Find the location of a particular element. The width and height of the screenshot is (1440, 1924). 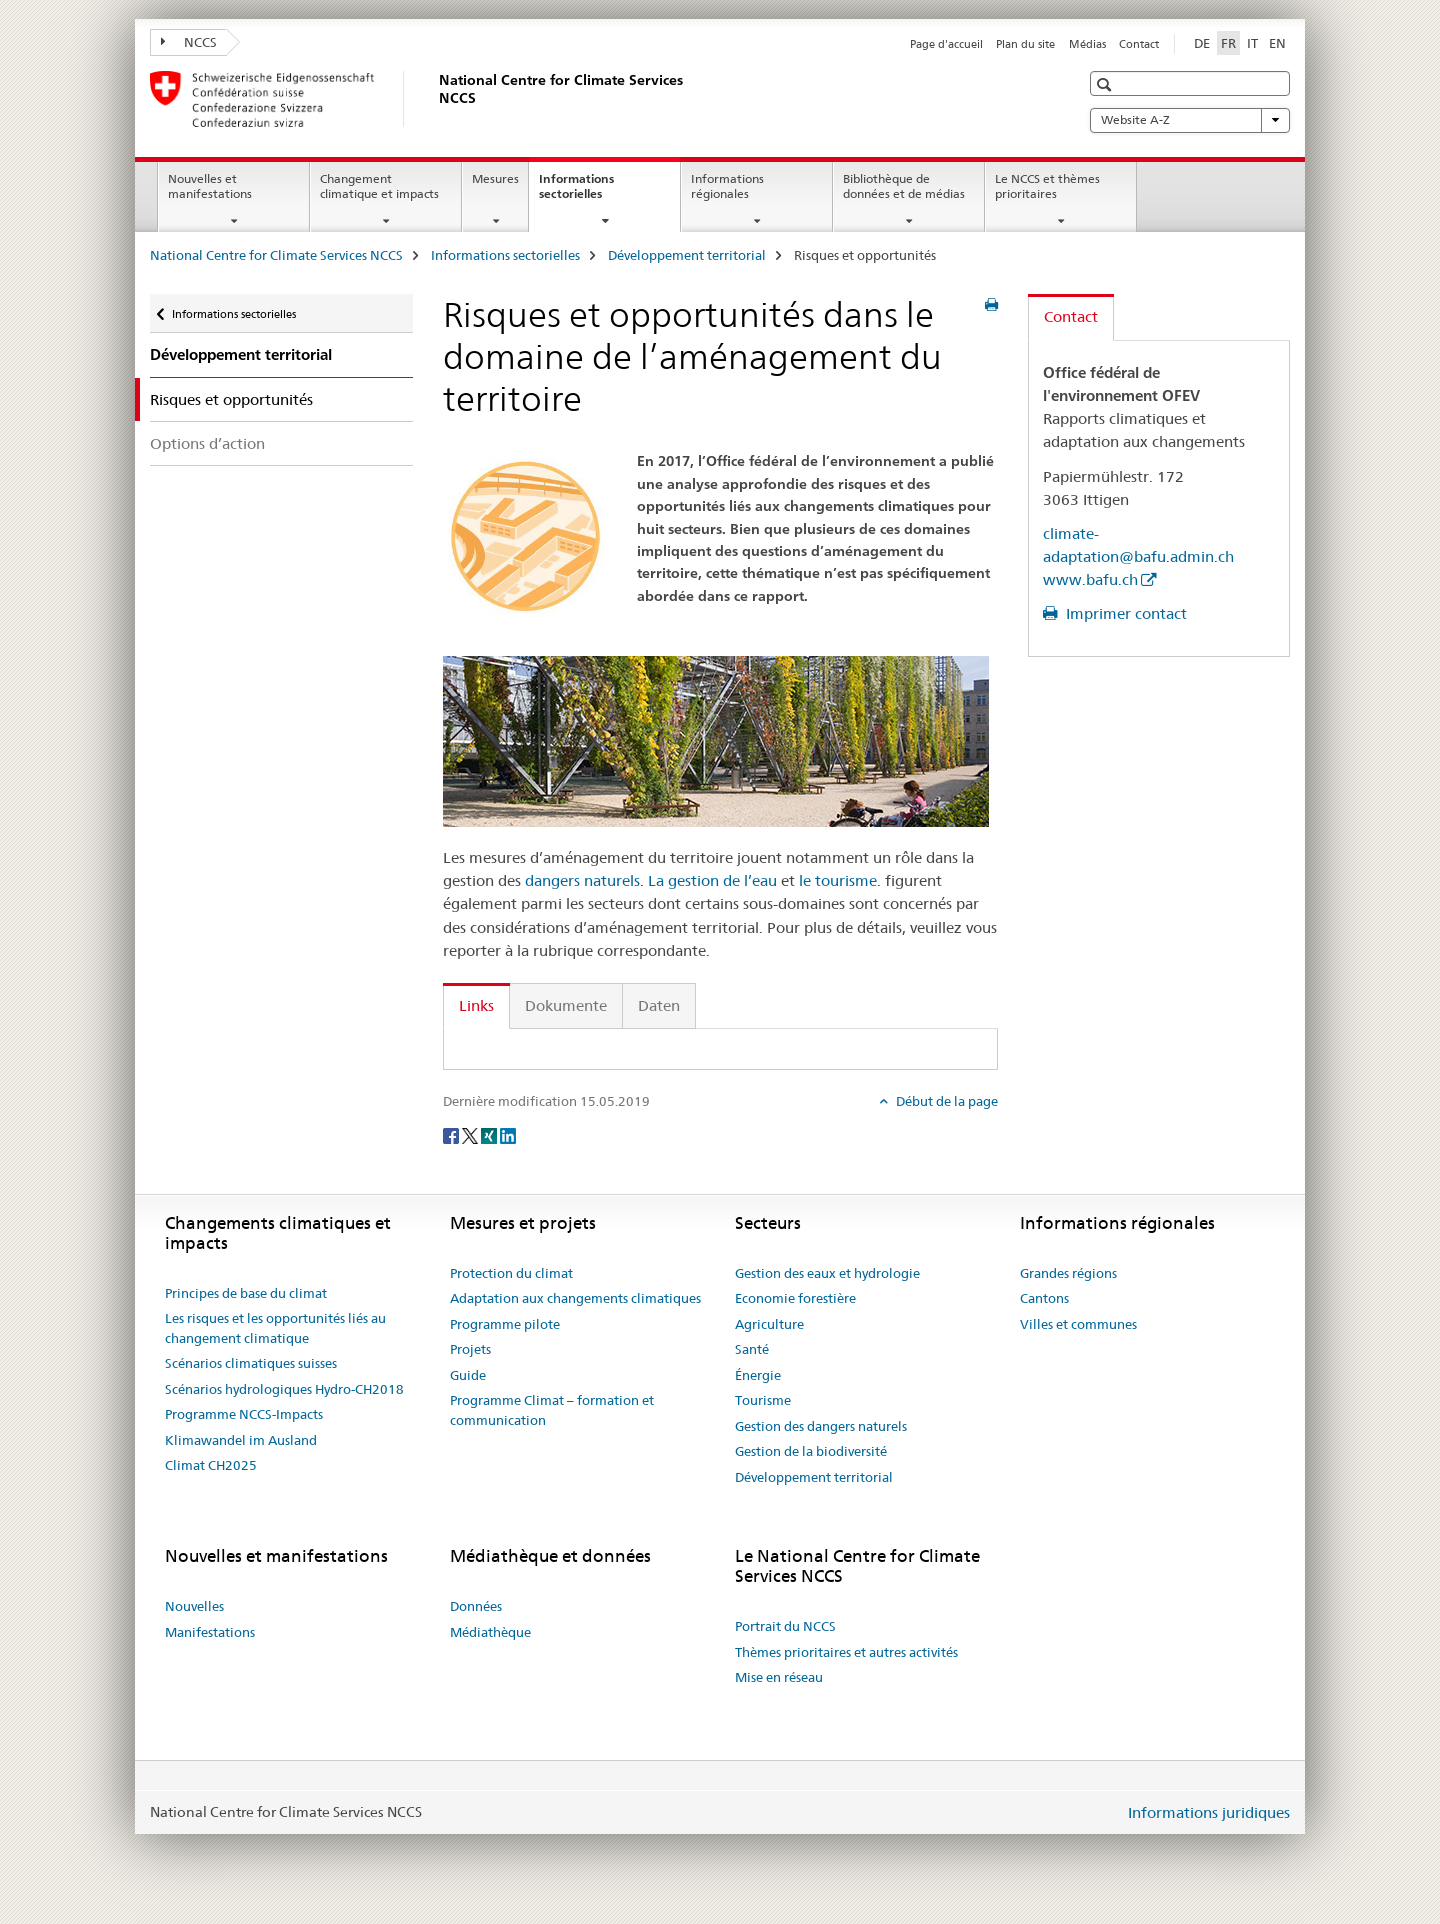

[Twitter] is located at coordinates (471, 1134).